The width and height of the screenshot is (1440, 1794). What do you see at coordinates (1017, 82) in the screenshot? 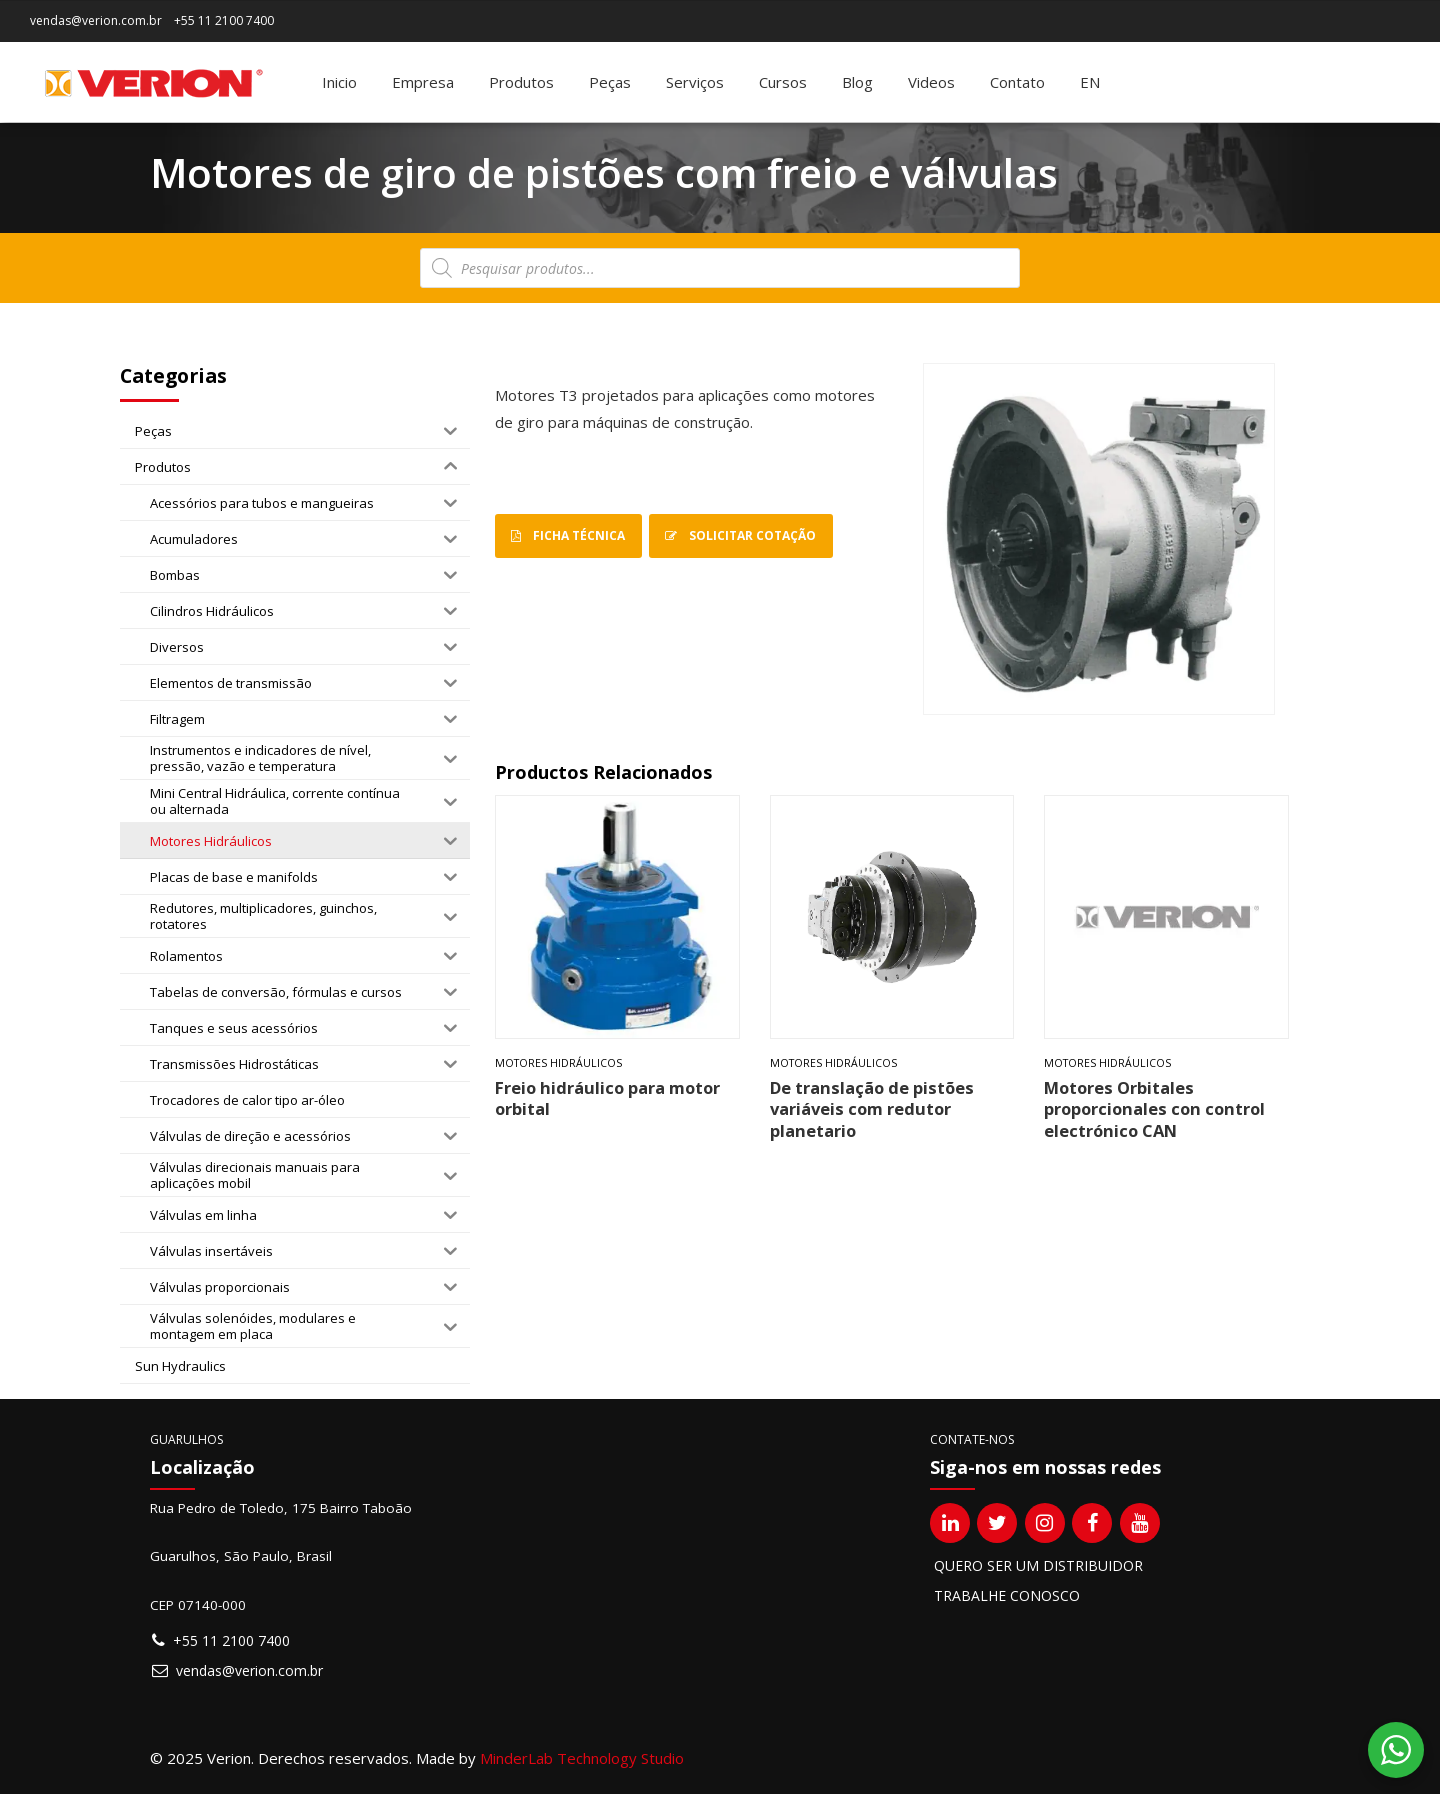
I see `Contato` at bounding box center [1017, 82].